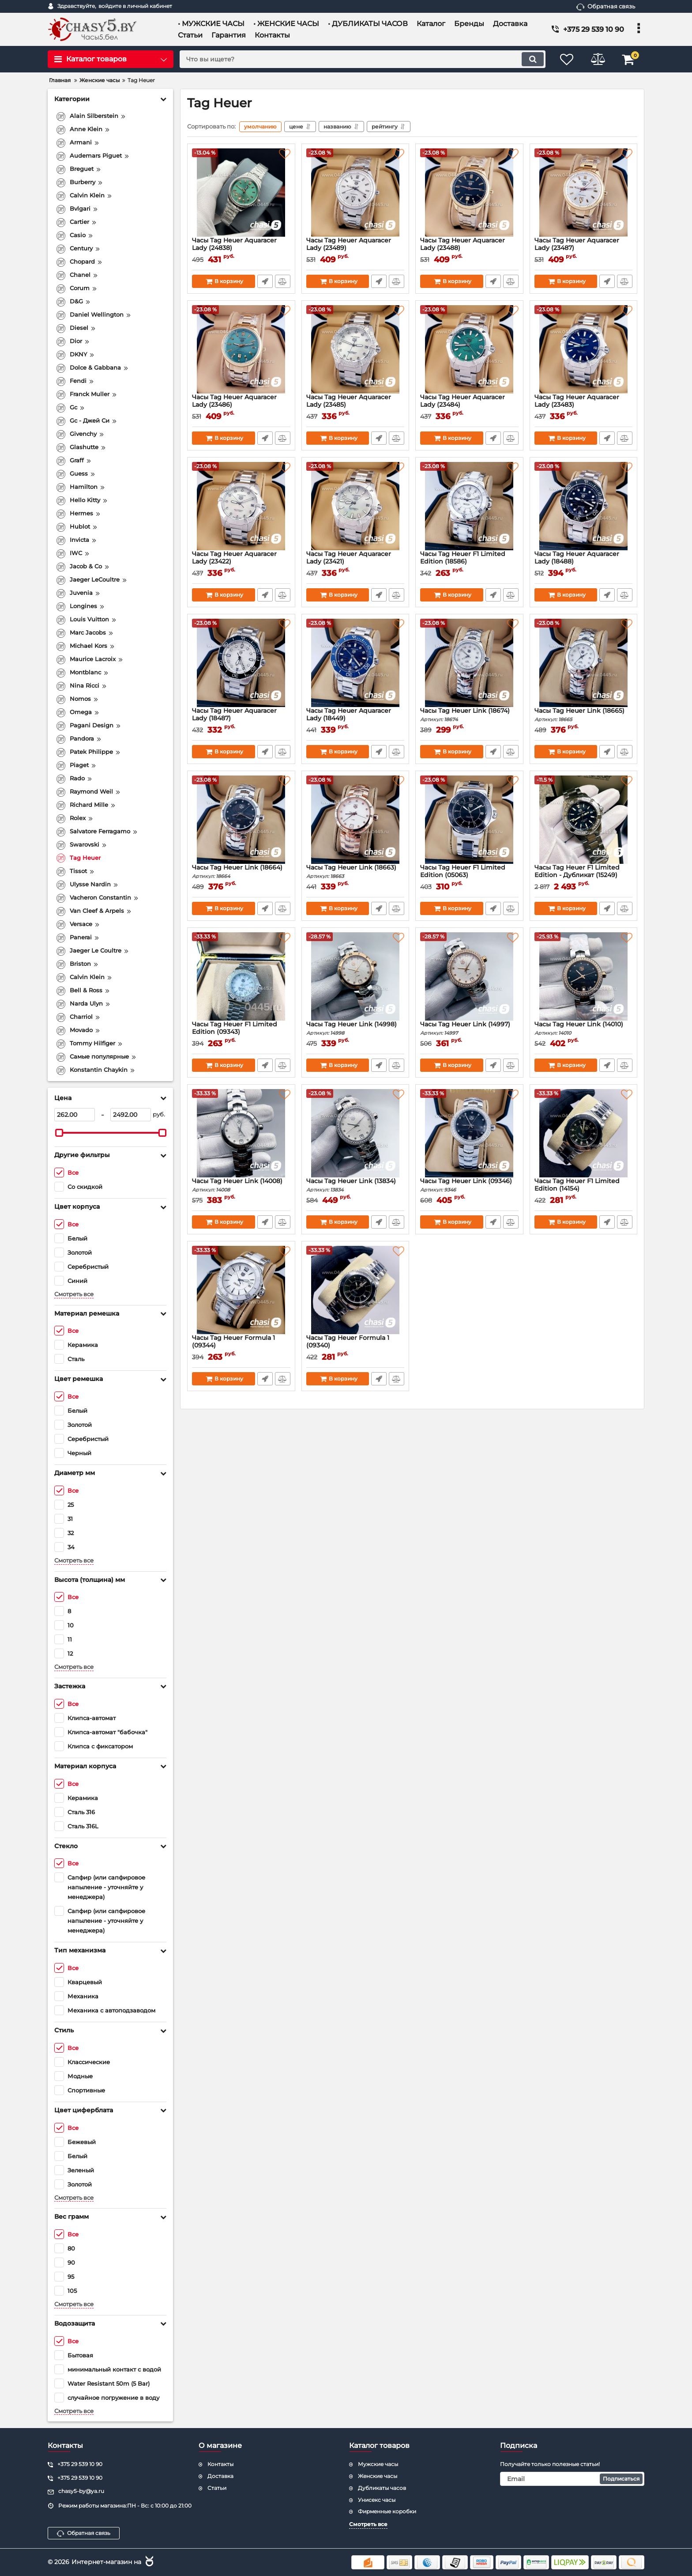 The width and height of the screenshot is (692, 2576). Describe the element at coordinates (469, 1185) in the screenshot. I see `Часы Tag Heuer Link (09346)` at that location.